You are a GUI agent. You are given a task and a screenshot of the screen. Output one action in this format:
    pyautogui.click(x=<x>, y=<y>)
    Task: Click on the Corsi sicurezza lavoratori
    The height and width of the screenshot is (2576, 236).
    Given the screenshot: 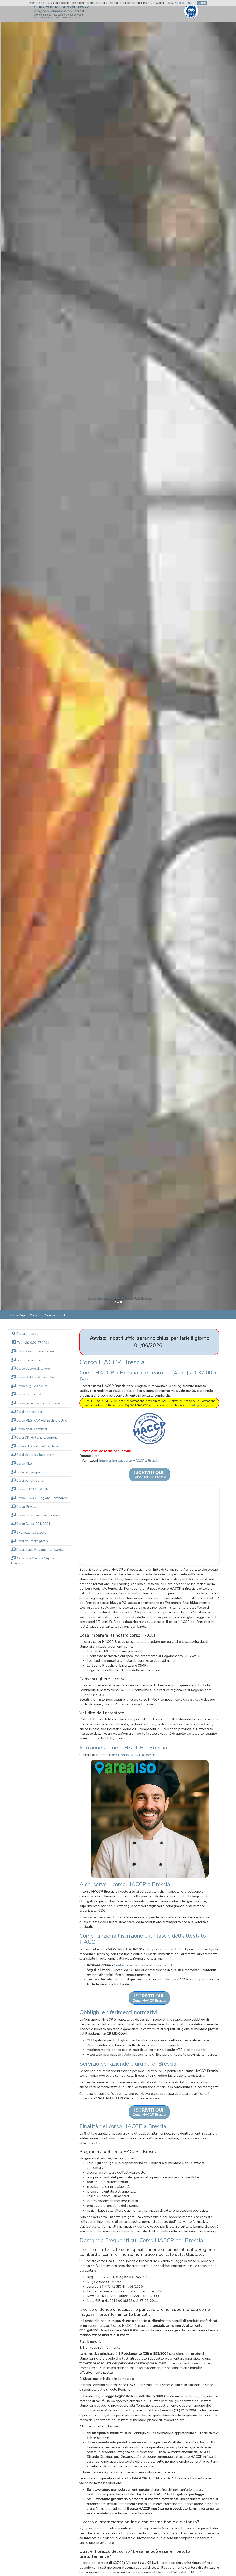 What is the action you would take?
    pyautogui.click(x=32, y=1455)
    